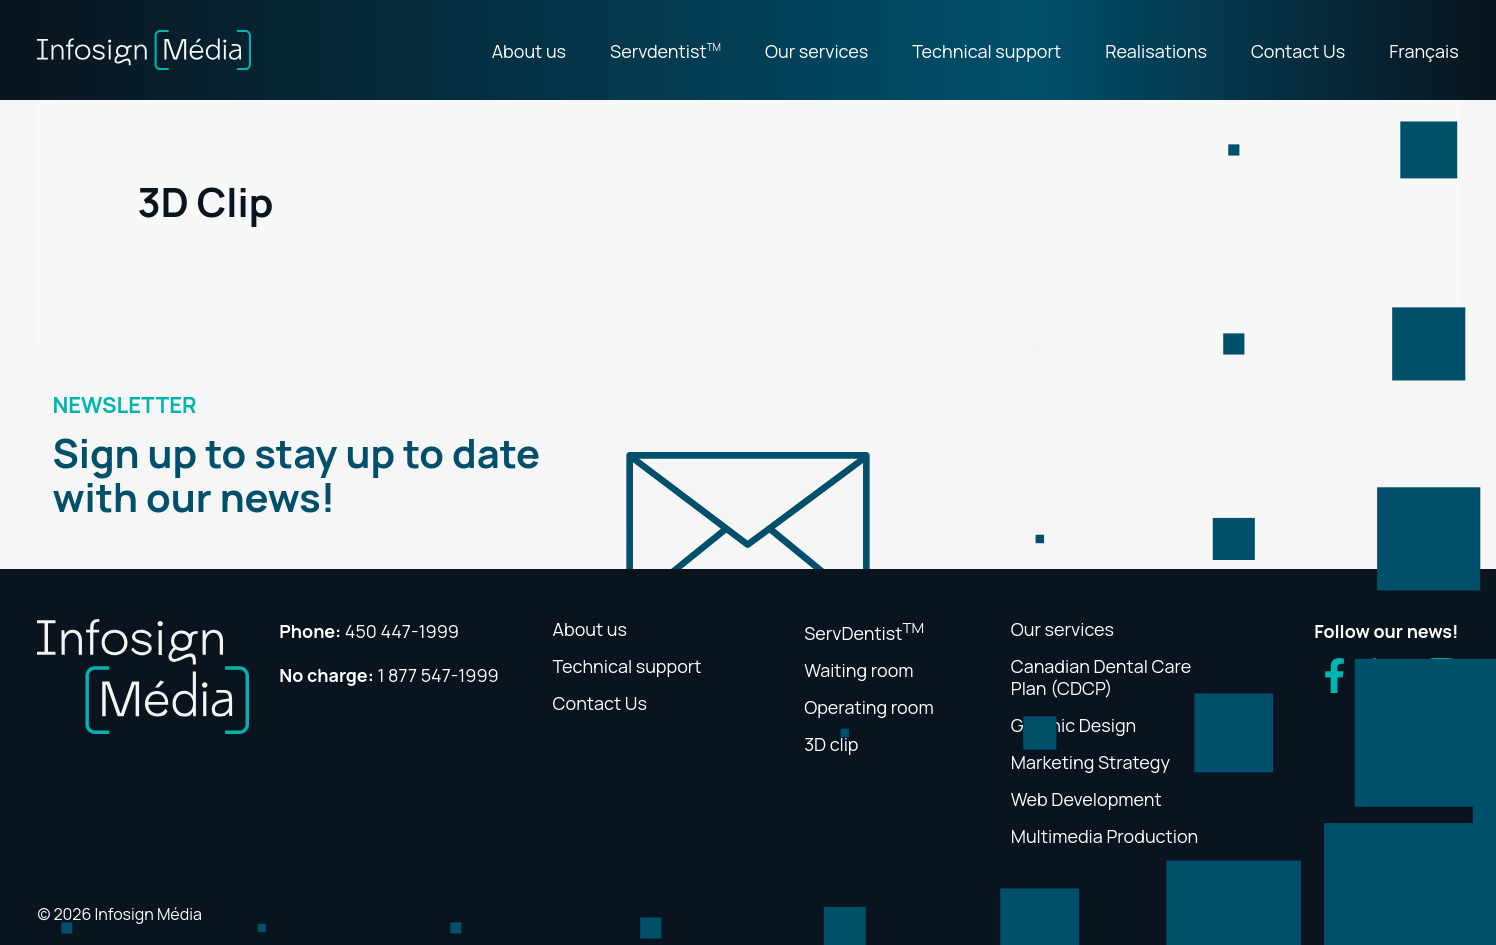 This screenshot has height=945, width=1496. What do you see at coordinates (816, 51) in the screenshot?
I see `Our services` at bounding box center [816, 51].